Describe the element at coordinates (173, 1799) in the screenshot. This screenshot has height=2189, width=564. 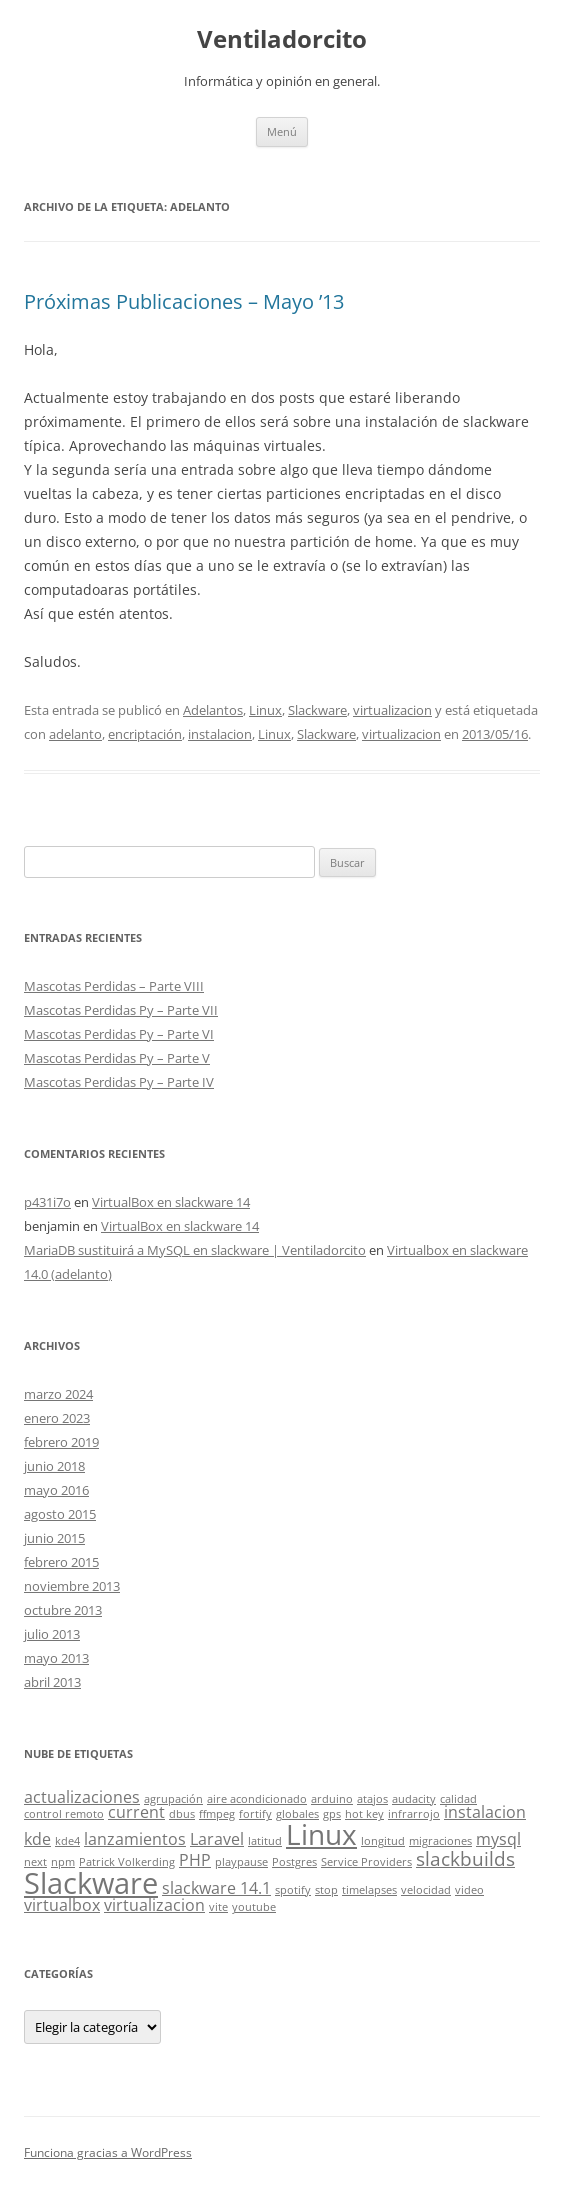
I see `agrupación [agrupación (1 elemento)]` at that location.